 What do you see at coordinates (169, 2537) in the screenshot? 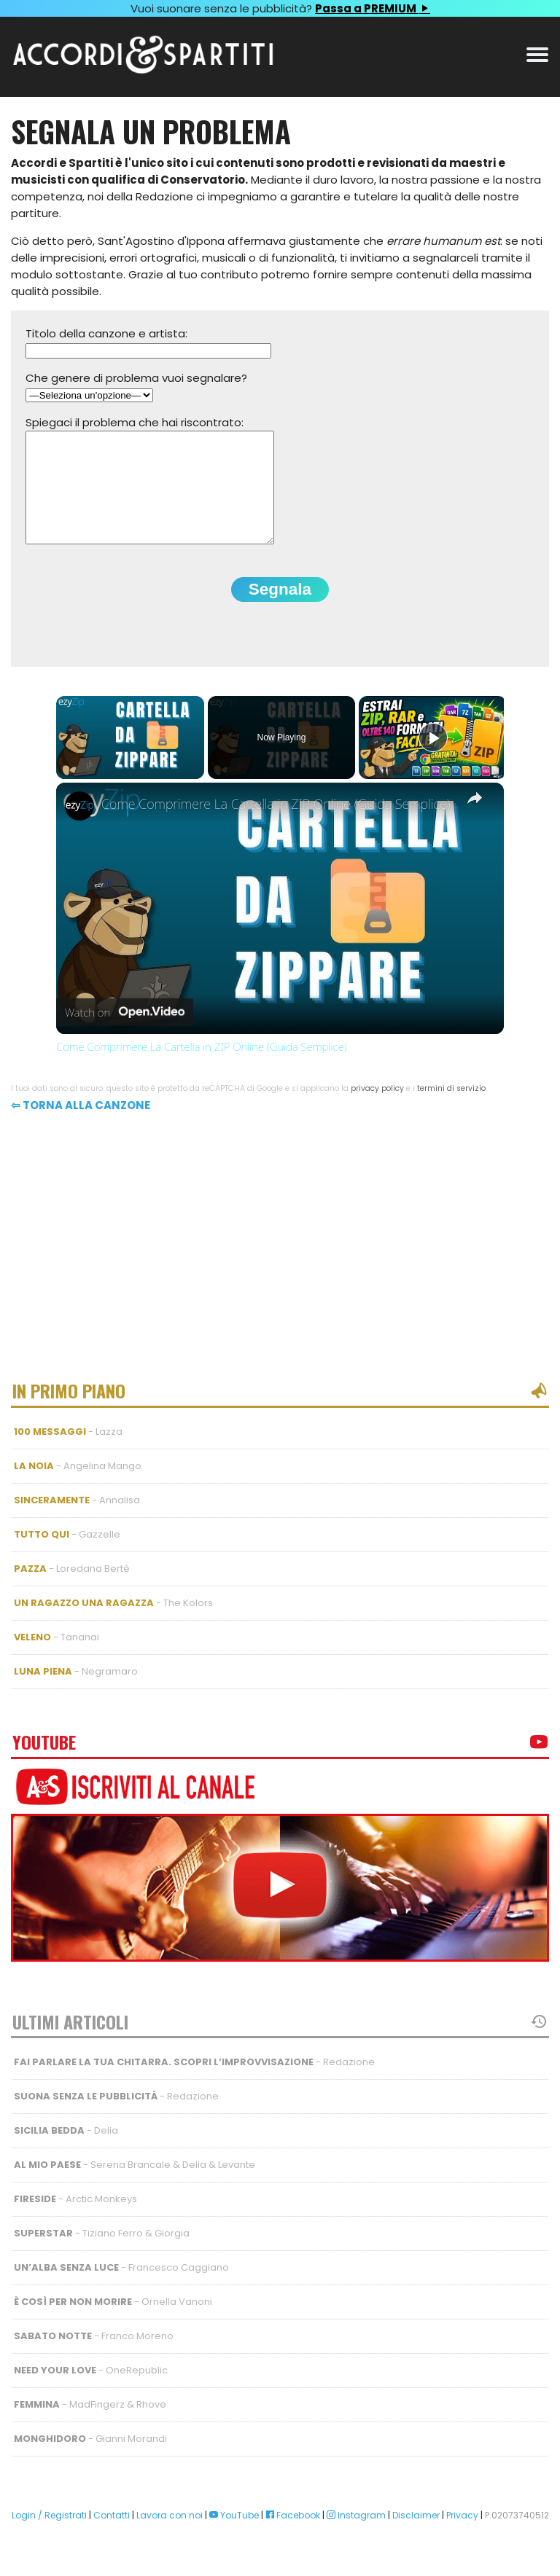
I see `Lavora con noi` at bounding box center [169, 2537].